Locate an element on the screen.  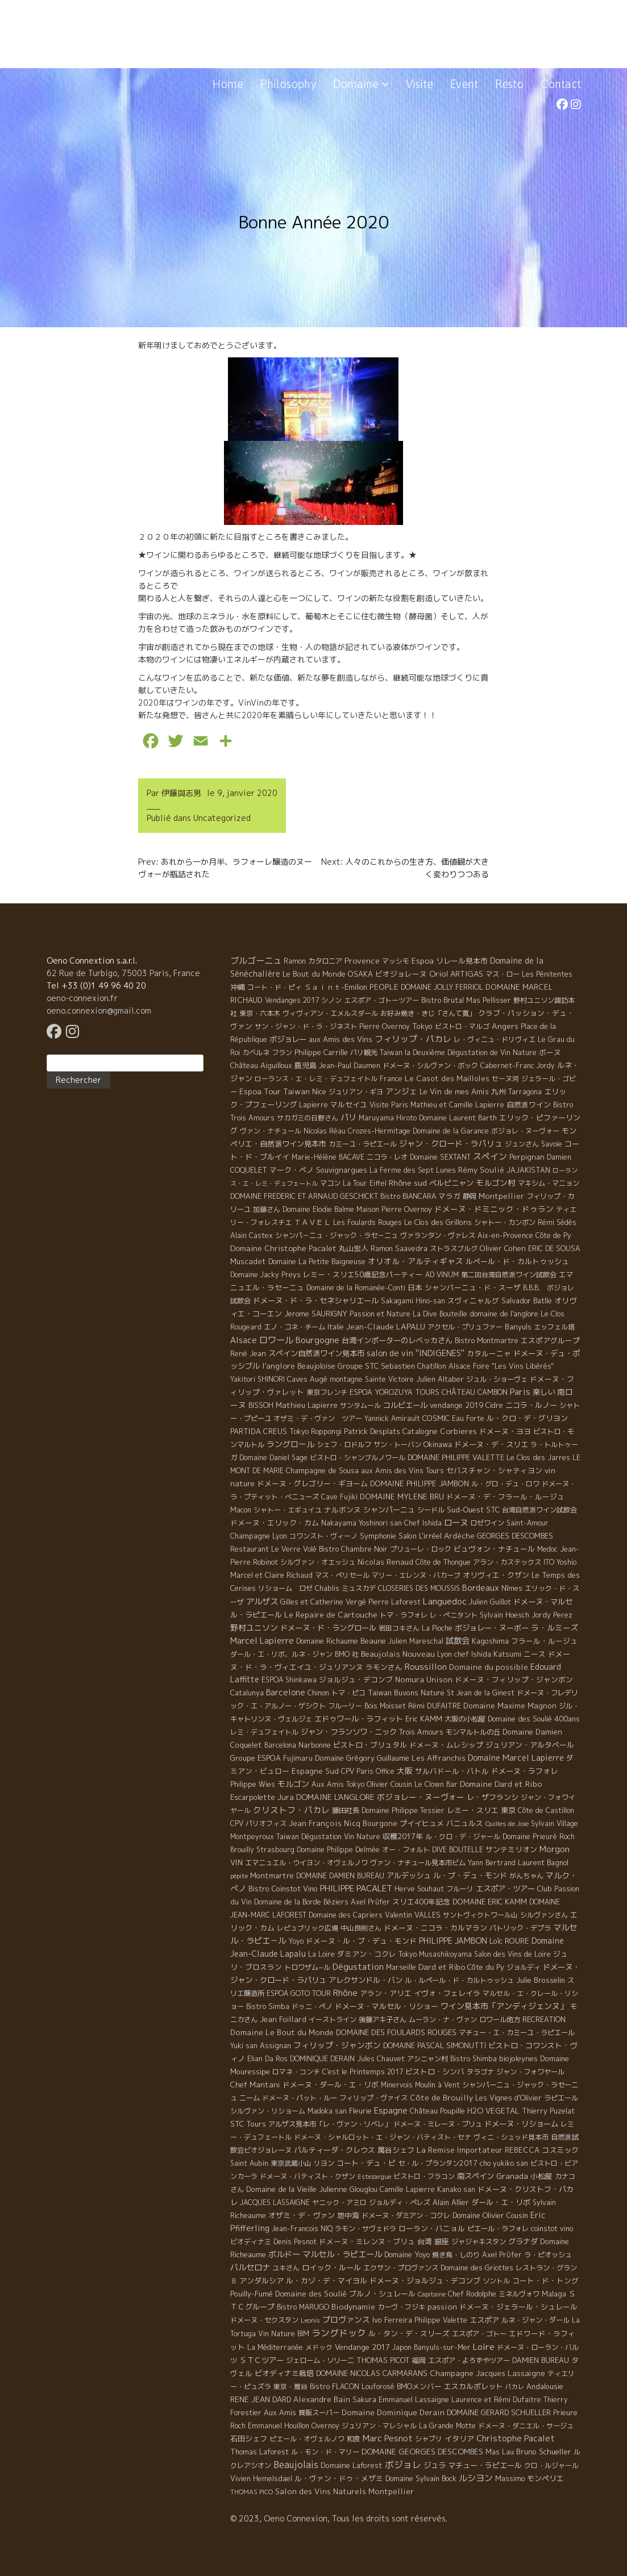
Tokyo Roppongi [Tokyo Roppongi (6 éléments)] is located at coordinates (315, 1431).